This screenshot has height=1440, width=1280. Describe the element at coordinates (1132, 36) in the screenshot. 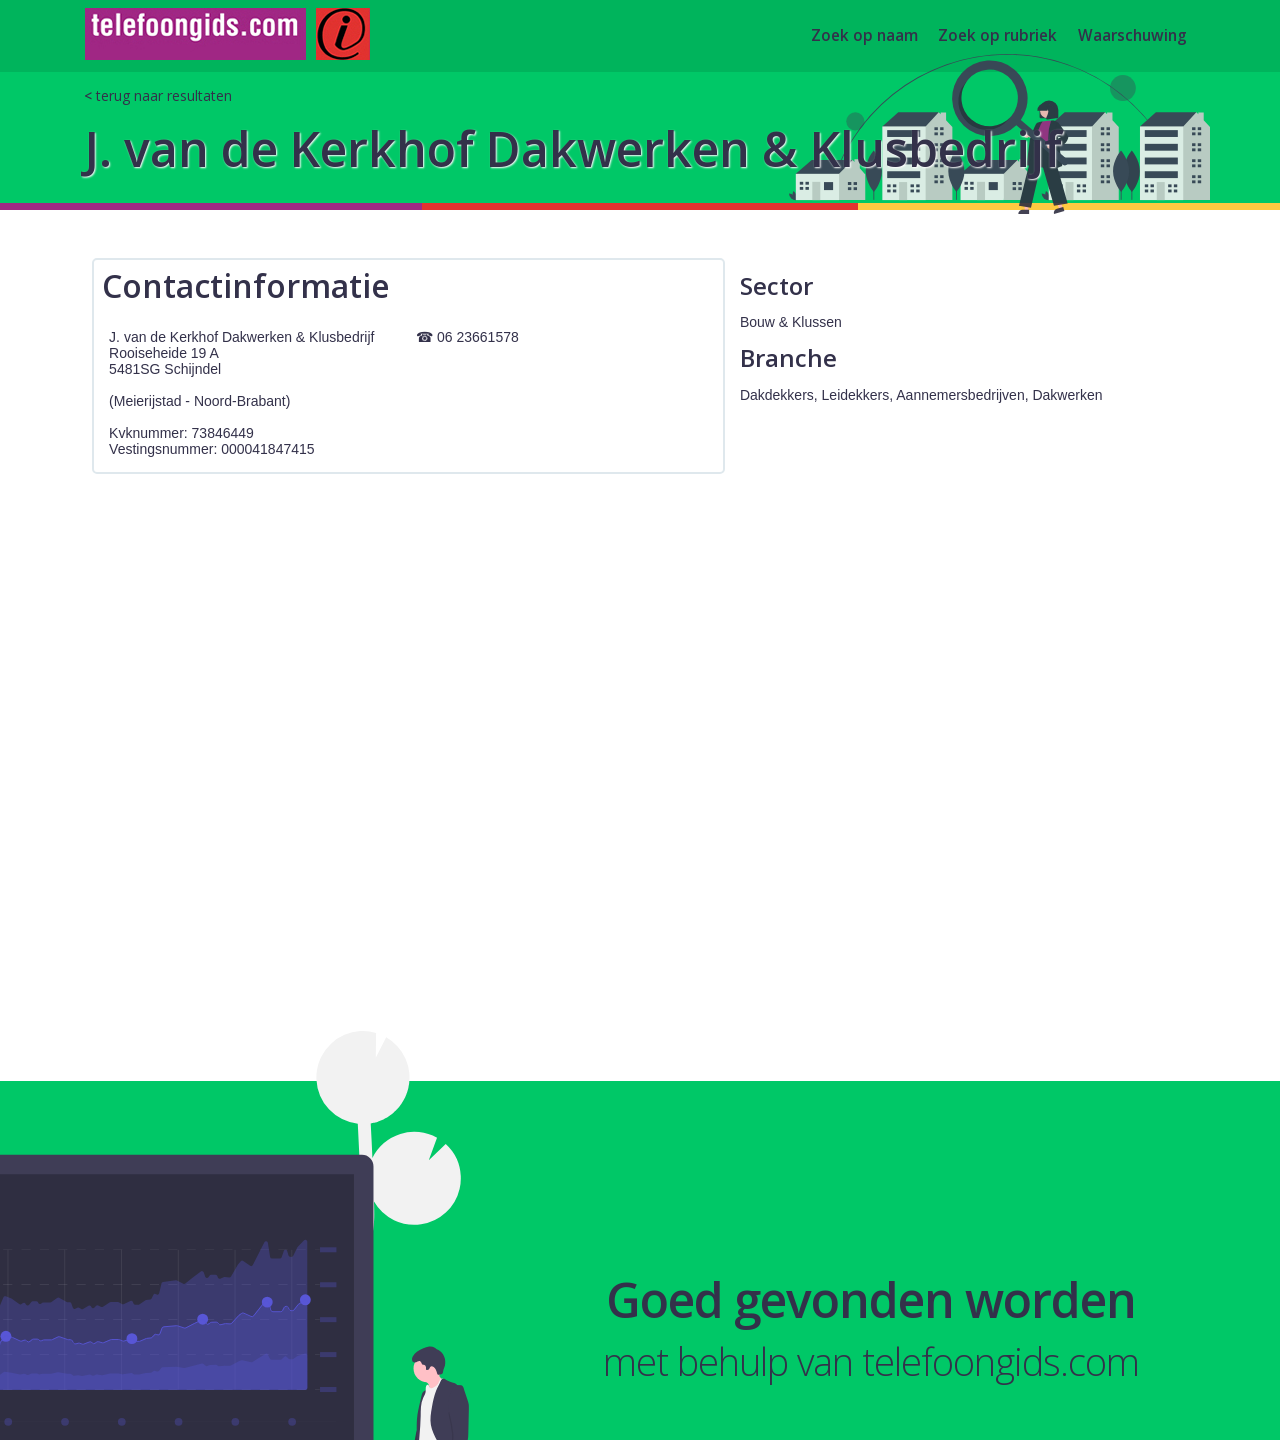

I see `Waarschuwing` at that location.